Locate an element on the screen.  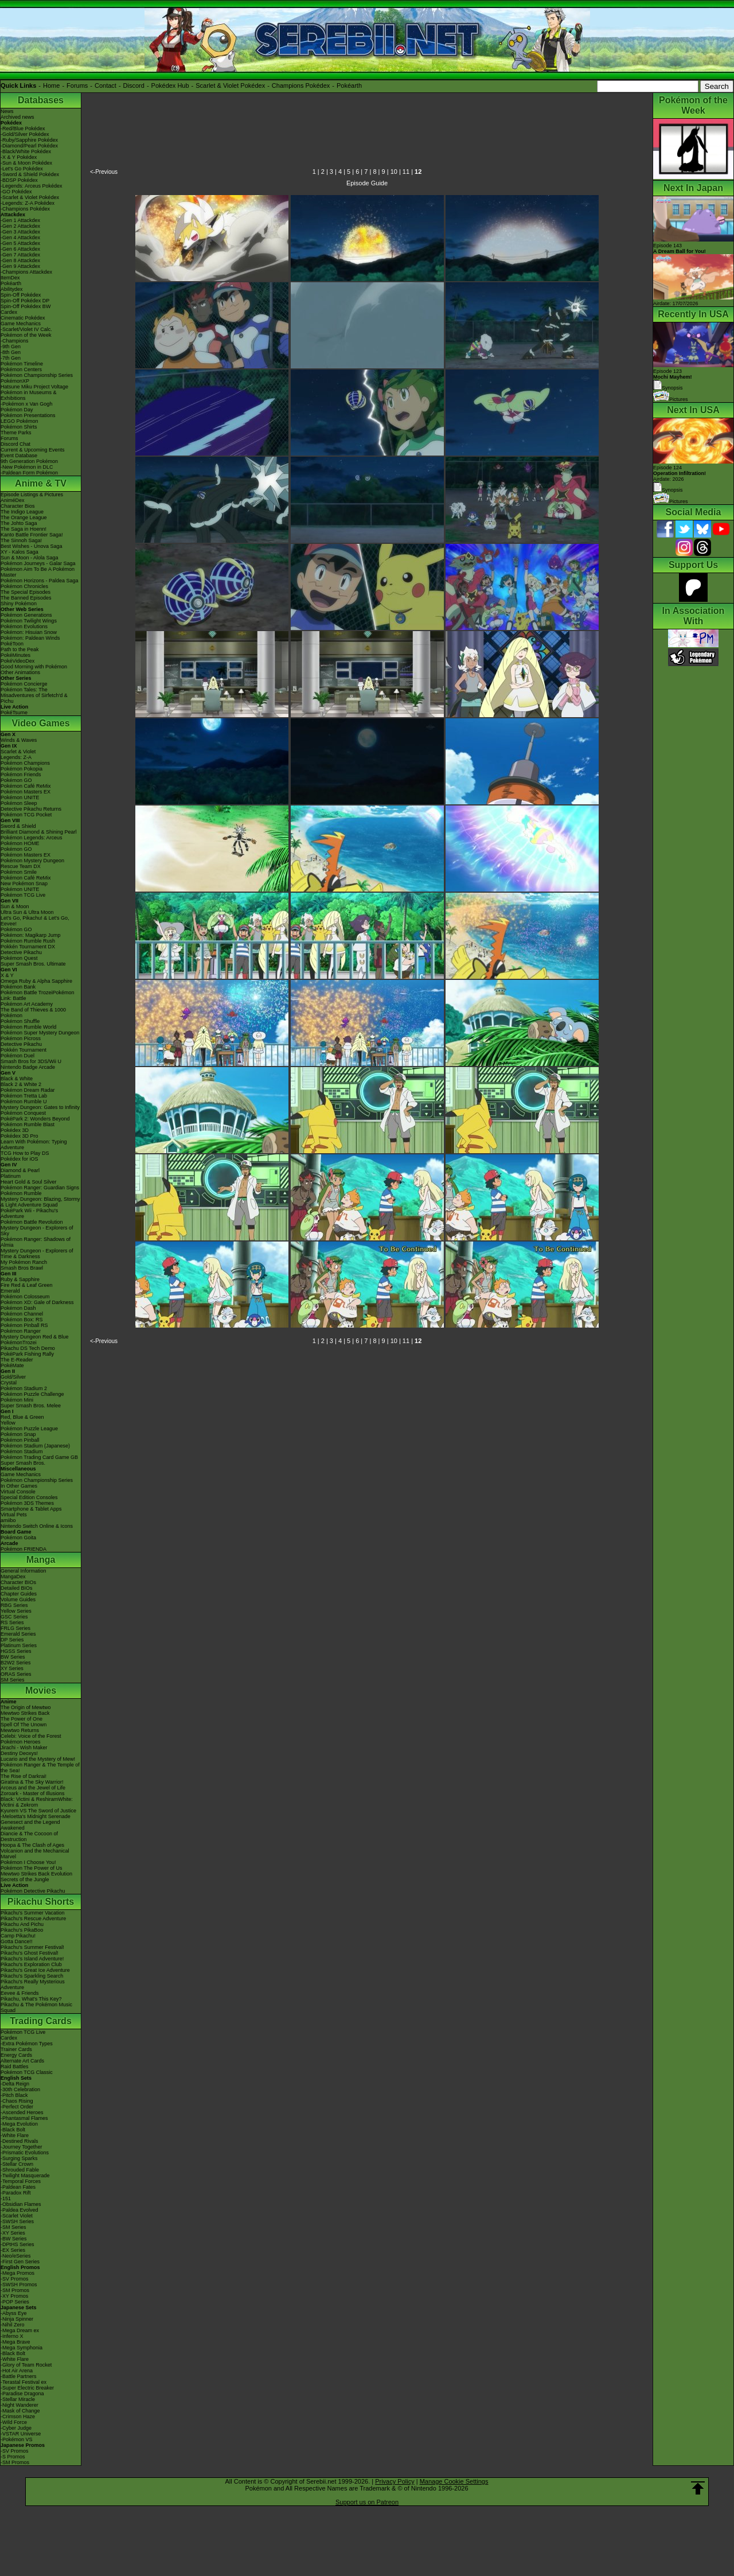
The Indigo League is located at coordinates (22, 512).